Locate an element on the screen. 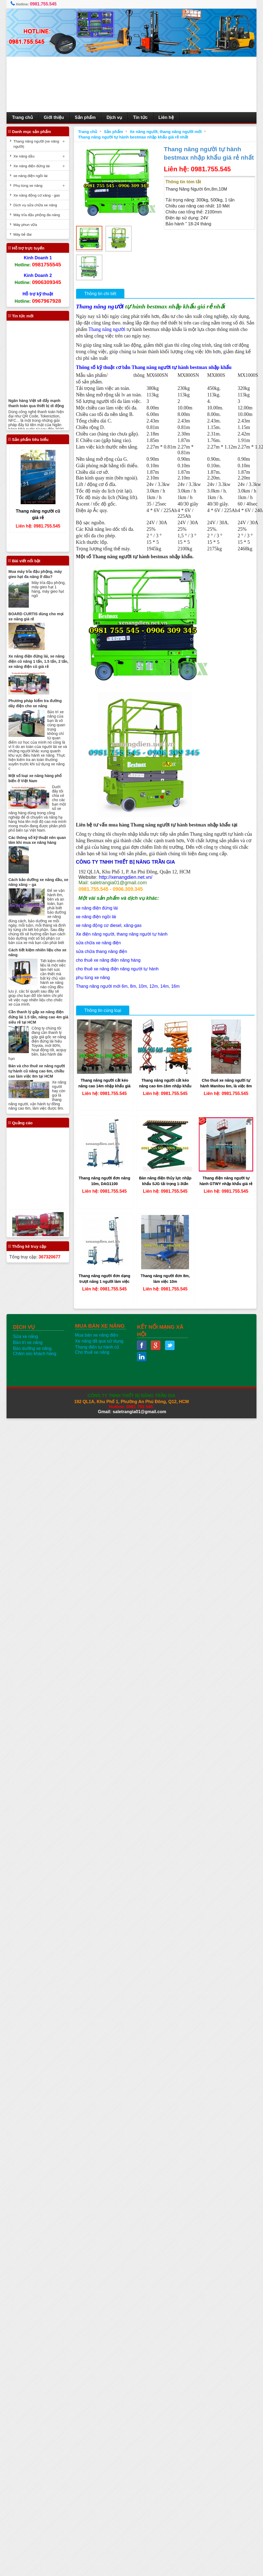  Mua bán xe nâng điện is located at coordinates (96, 1335).